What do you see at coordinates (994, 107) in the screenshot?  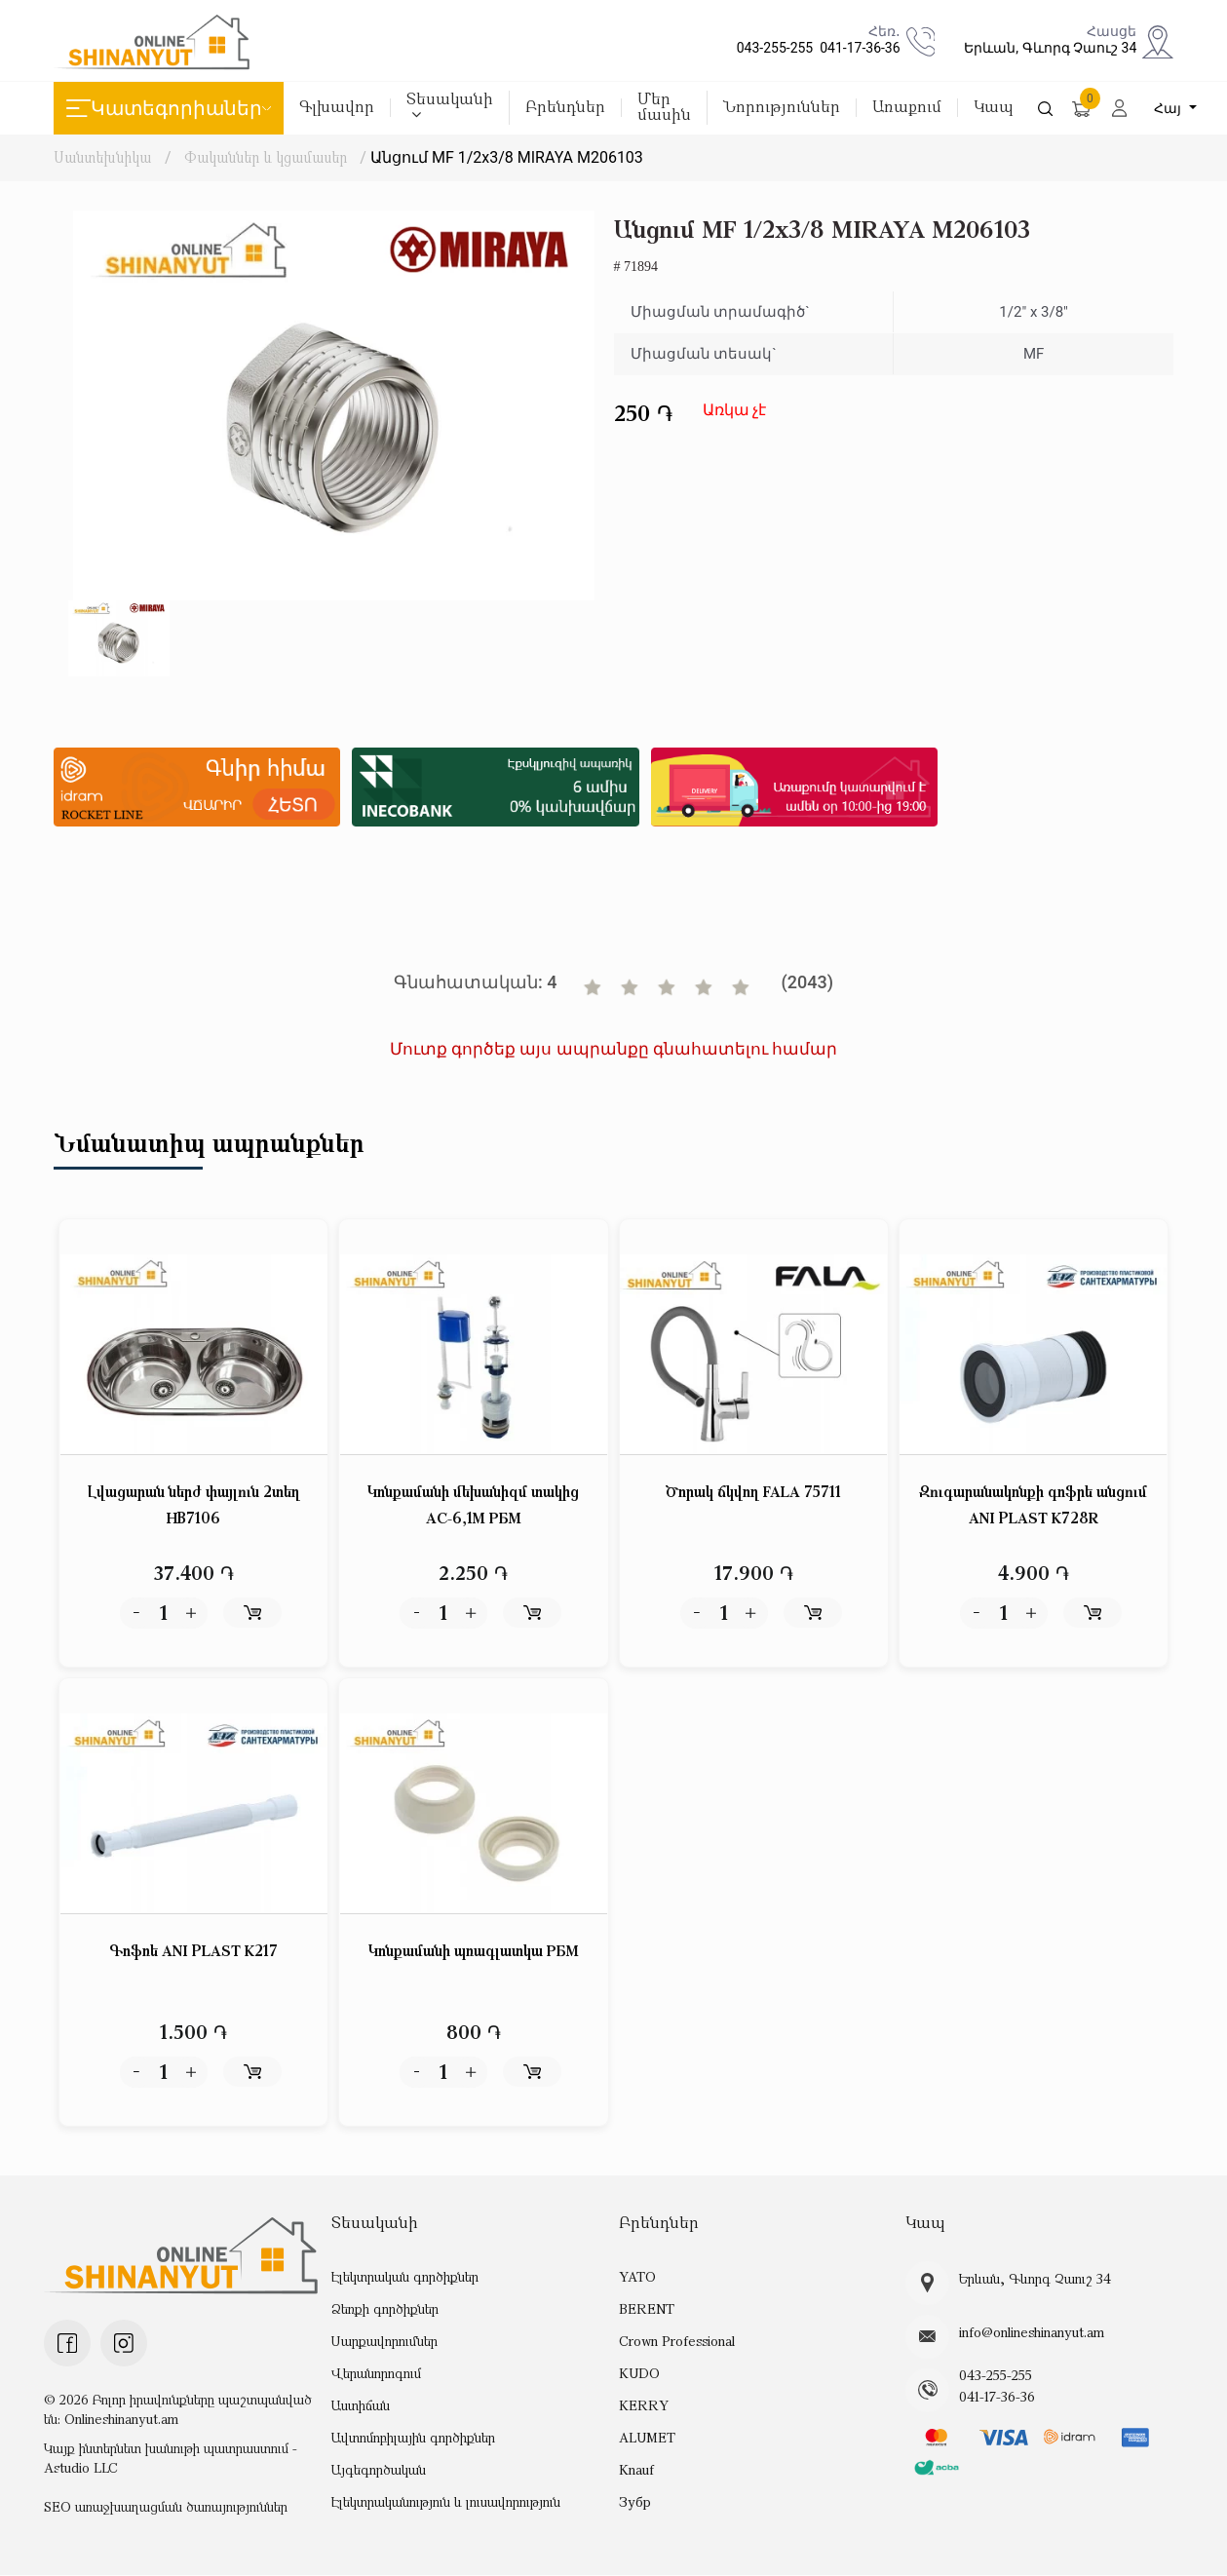 I see `Կապ` at bounding box center [994, 107].